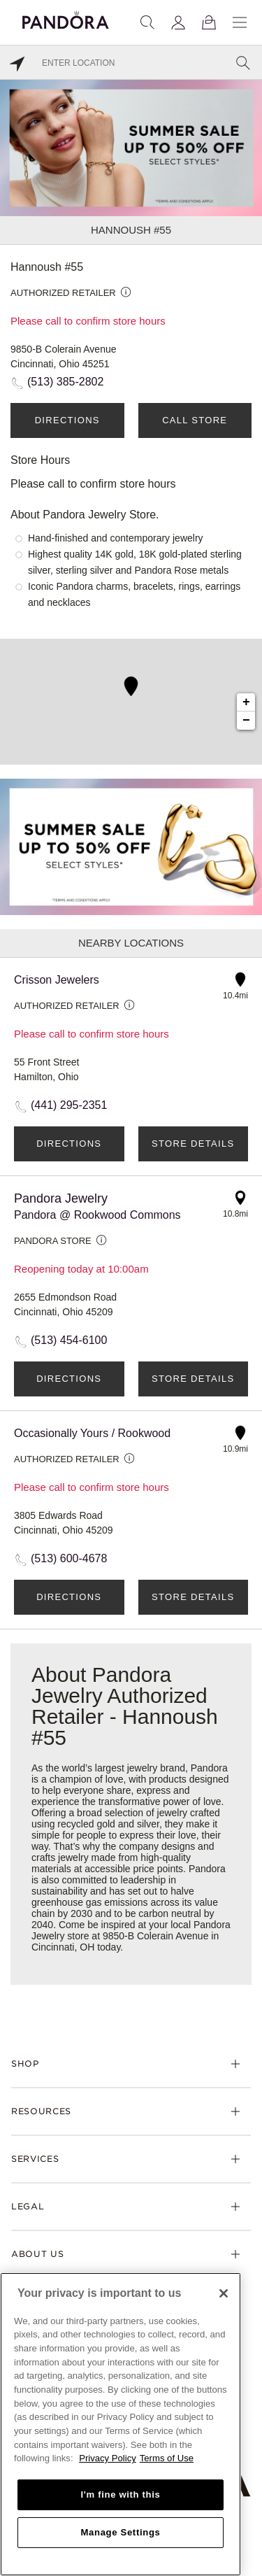  What do you see at coordinates (107, 2458) in the screenshot?
I see `Privacy Policy [More information about your privacy, opens in a new tab]` at bounding box center [107, 2458].